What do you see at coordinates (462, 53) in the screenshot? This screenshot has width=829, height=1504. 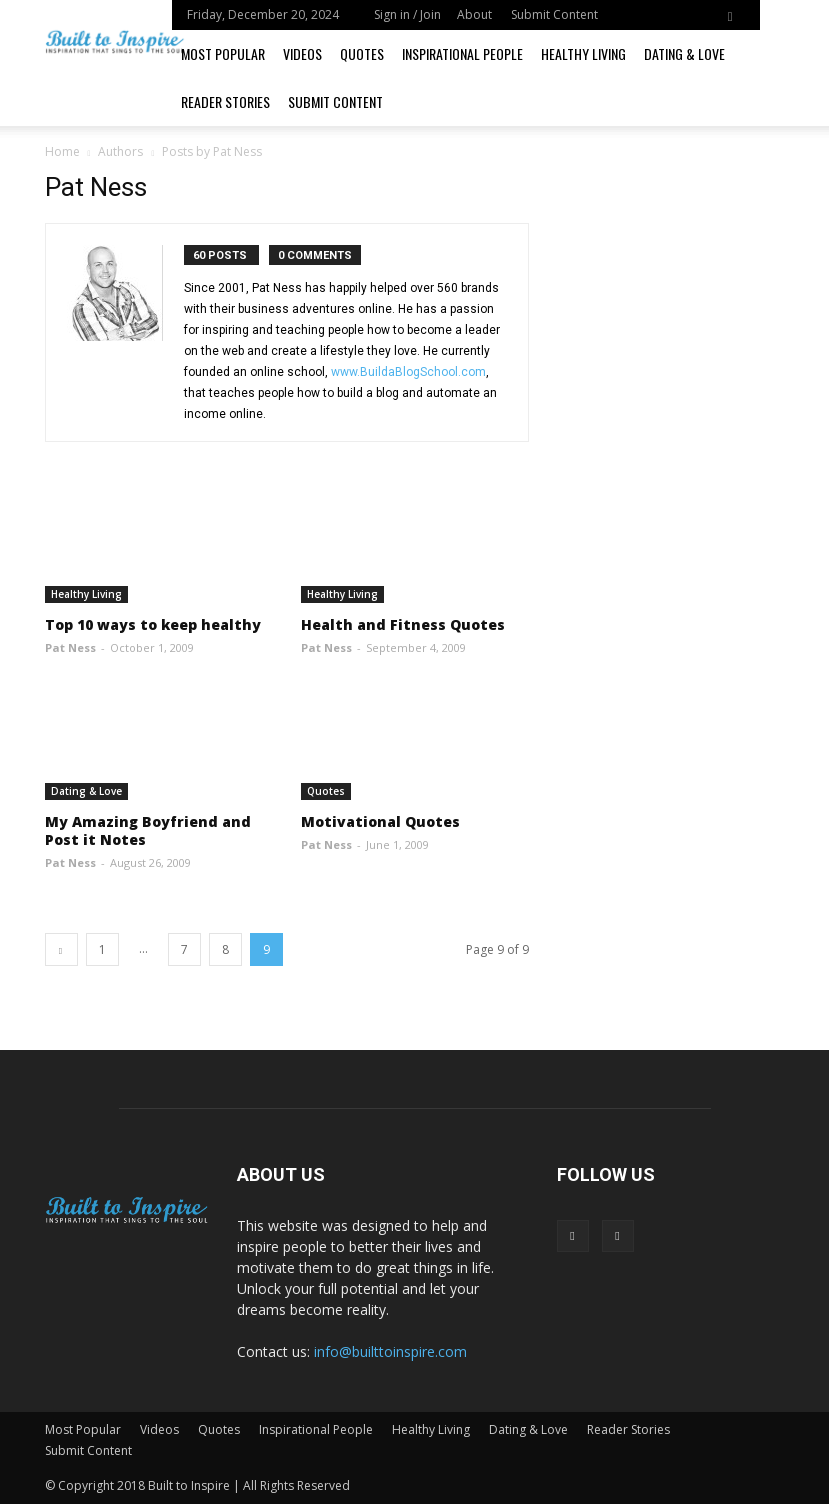 I see `Inspirational People` at bounding box center [462, 53].